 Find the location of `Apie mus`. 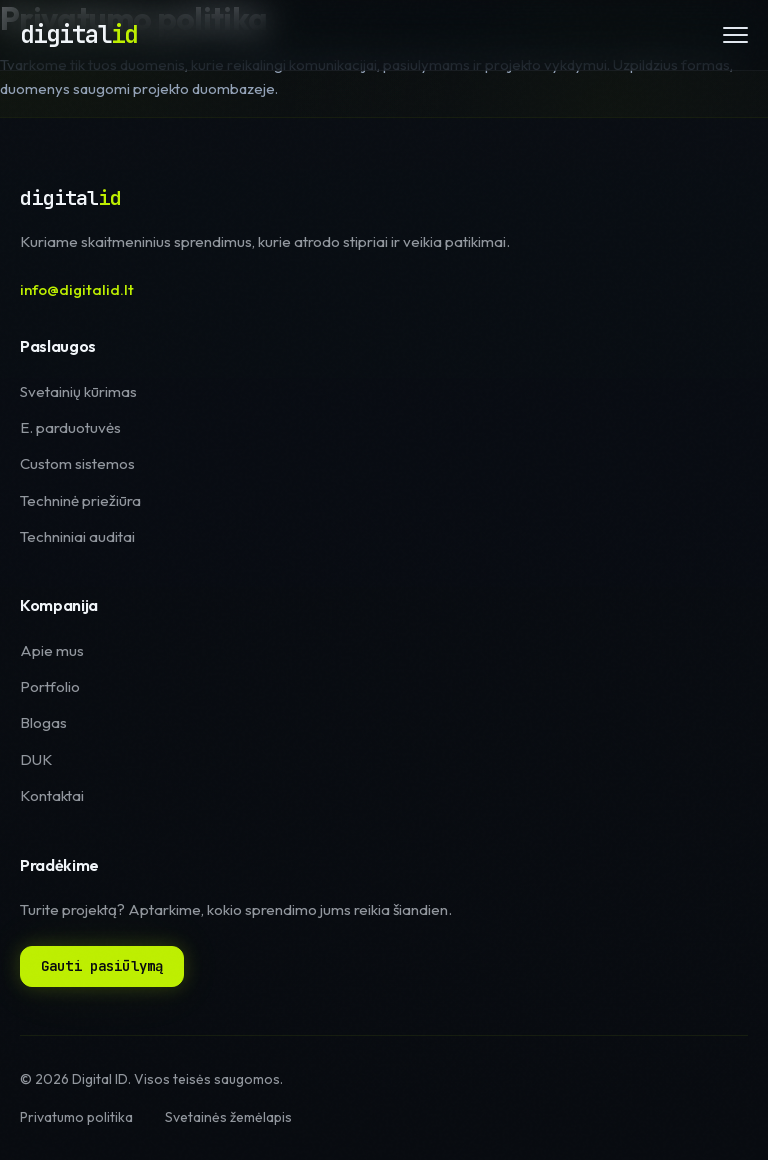

Apie mus is located at coordinates (52, 650).